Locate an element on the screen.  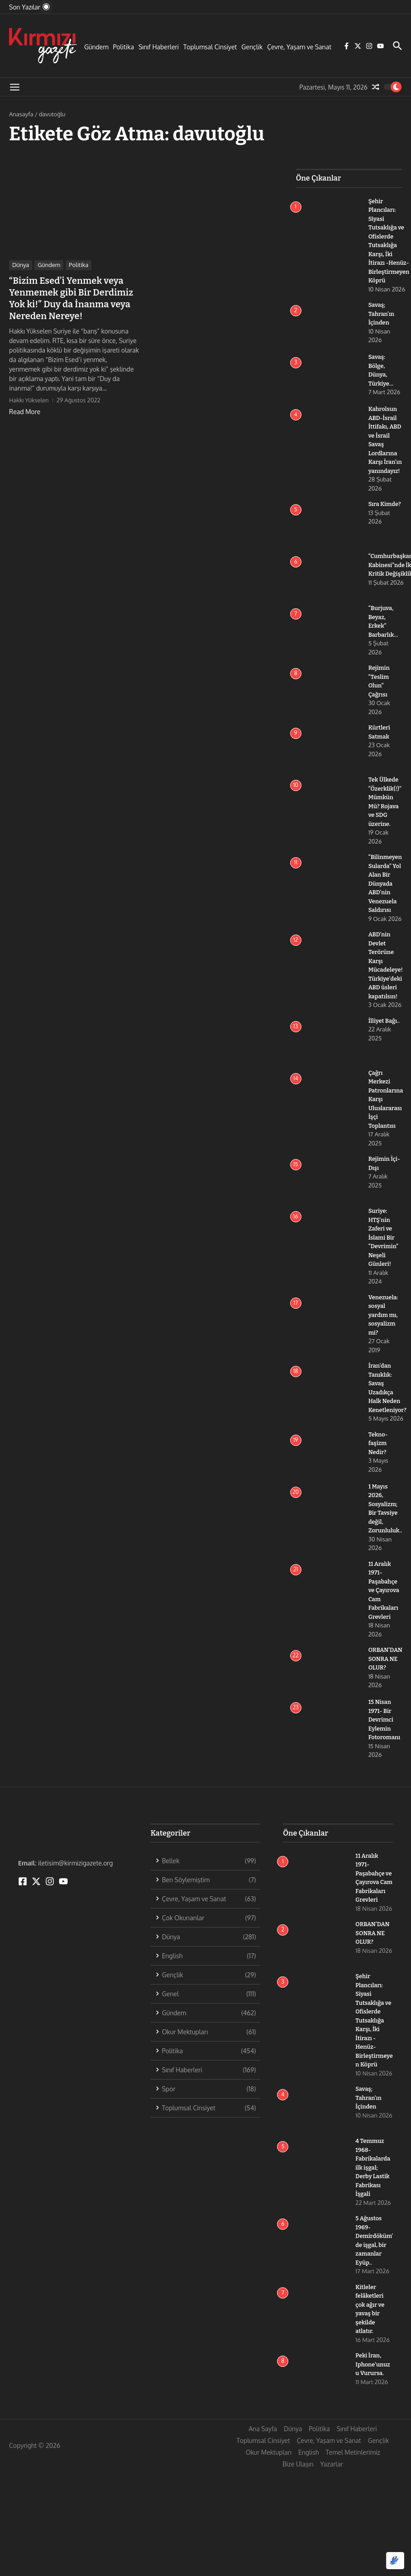
İlliyet Bağı.. is located at coordinates (384, 1029).